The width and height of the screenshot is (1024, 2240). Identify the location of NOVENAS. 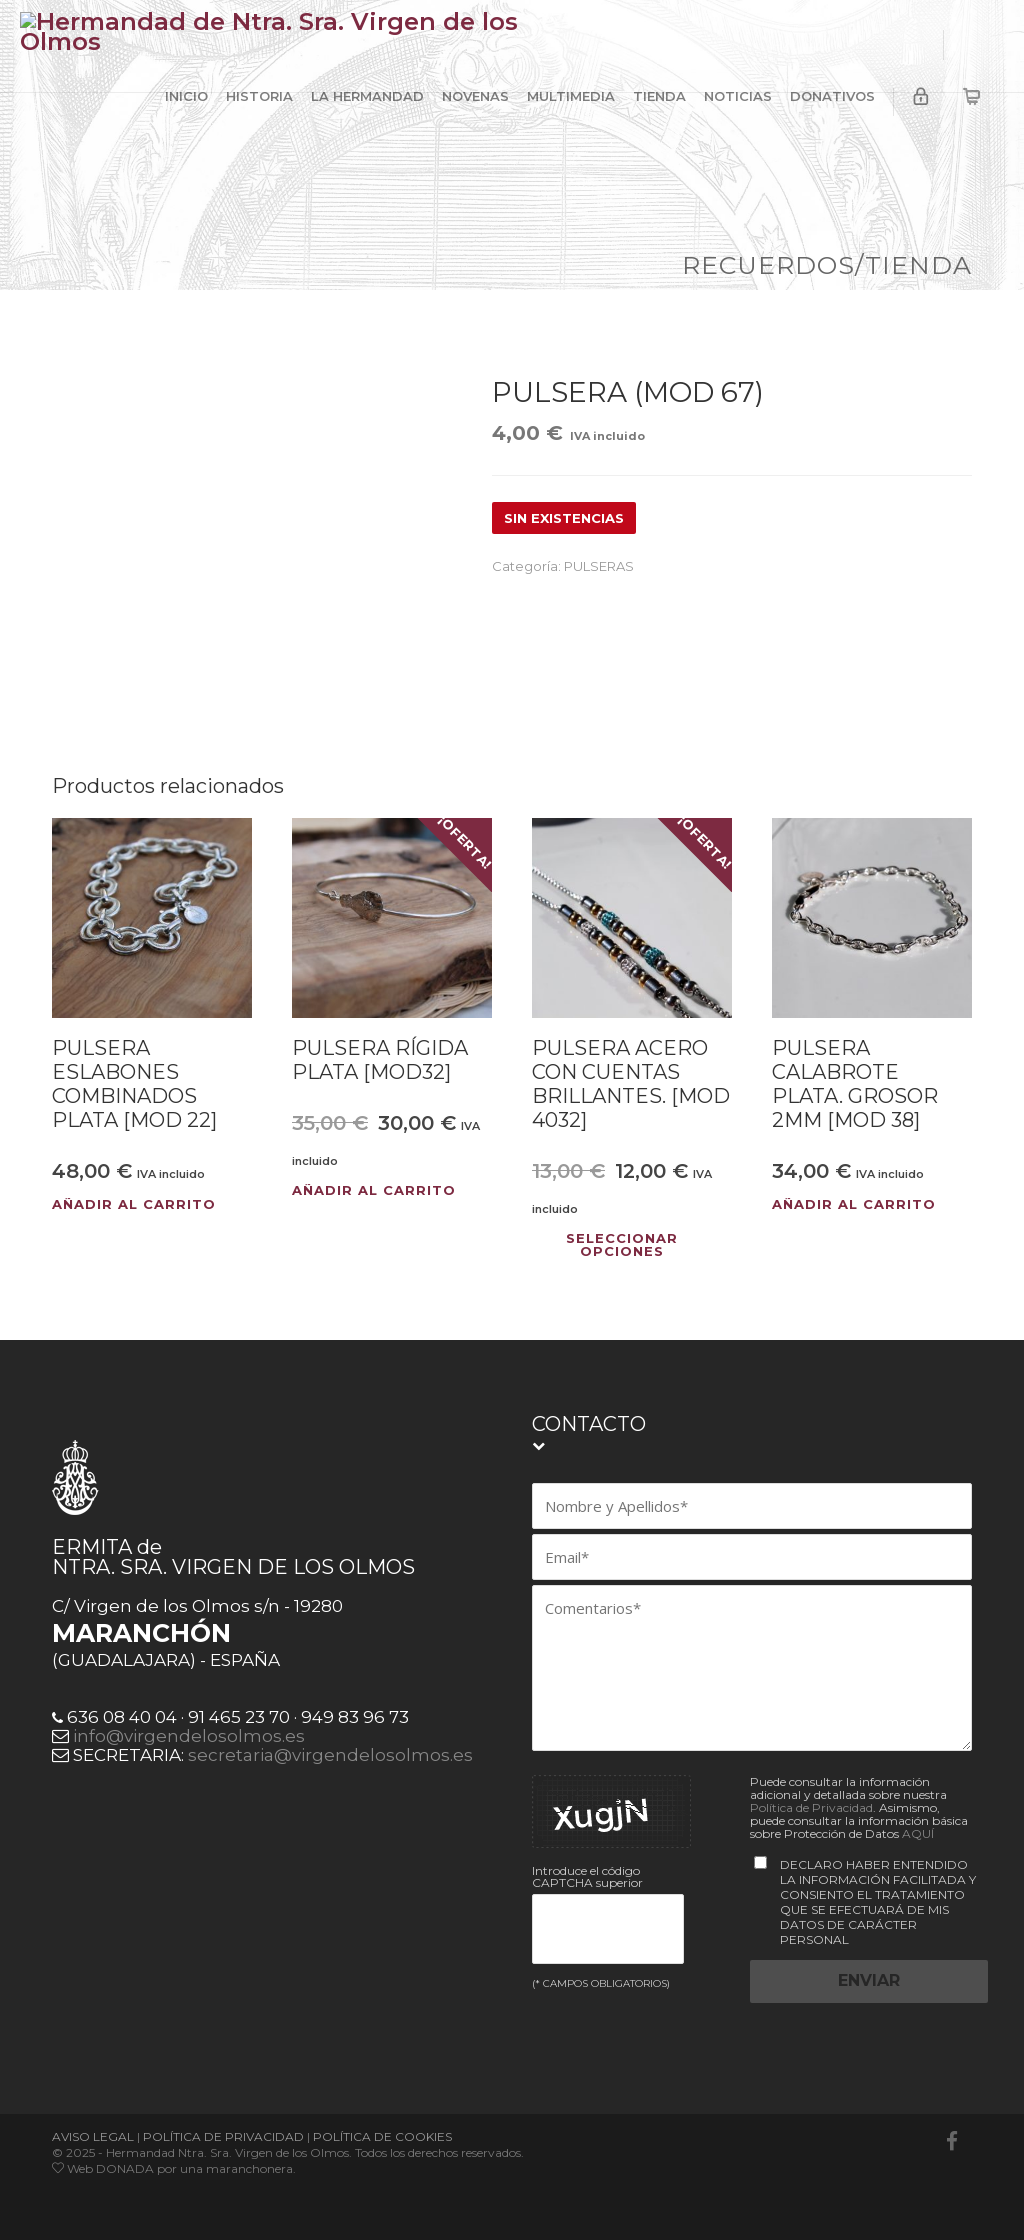
(475, 96).